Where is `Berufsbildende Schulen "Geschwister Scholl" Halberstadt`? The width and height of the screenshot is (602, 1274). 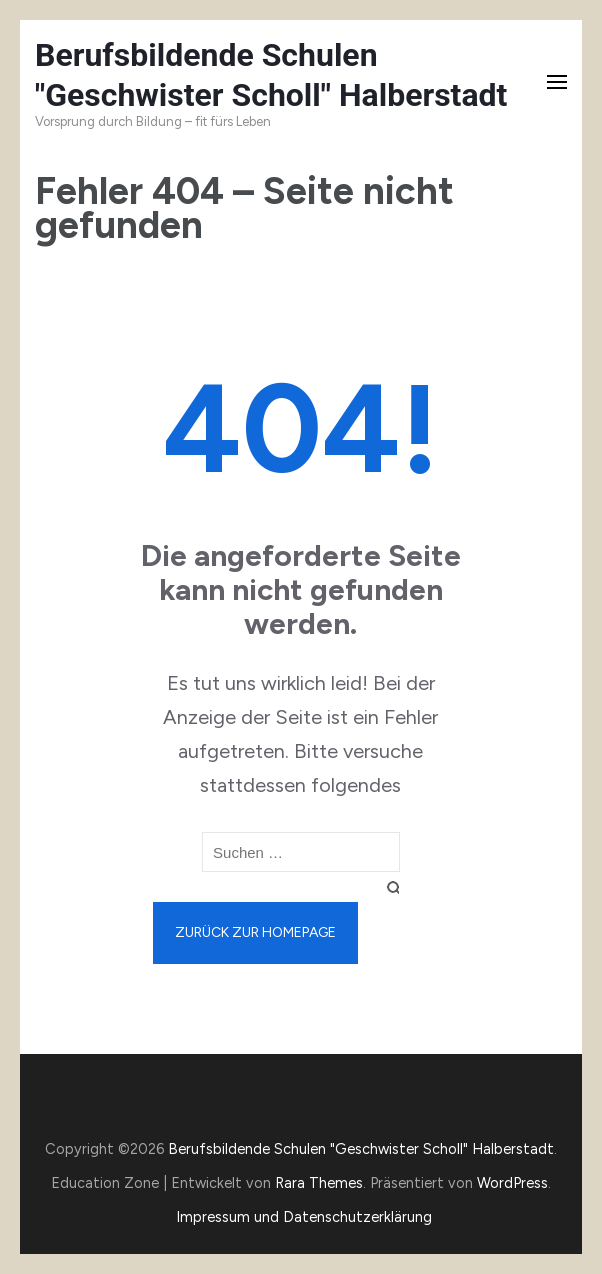
Berufsbildende Schulen "Geschwister Scholl" Halberstadt is located at coordinates (361, 1149).